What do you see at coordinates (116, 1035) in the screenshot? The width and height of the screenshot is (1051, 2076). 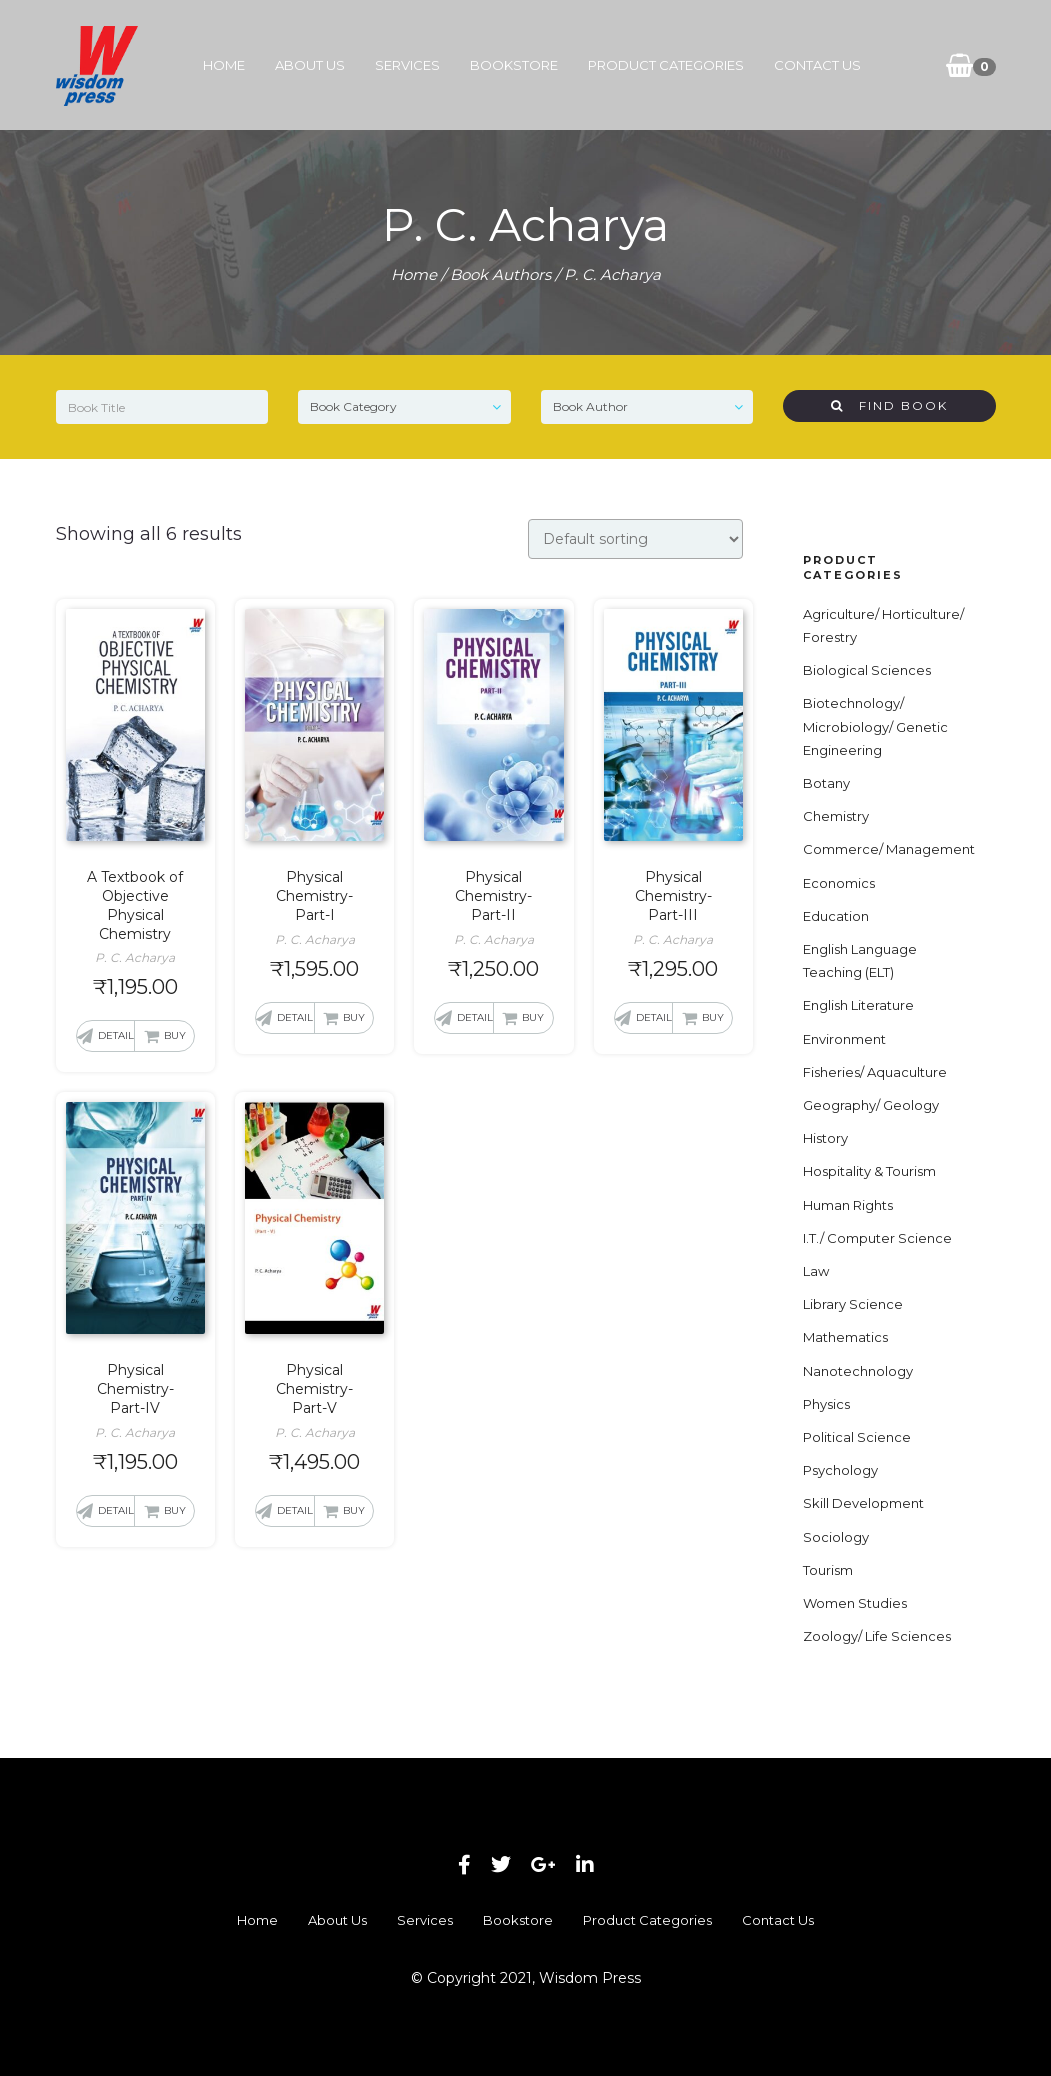 I see `Detail` at bounding box center [116, 1035].